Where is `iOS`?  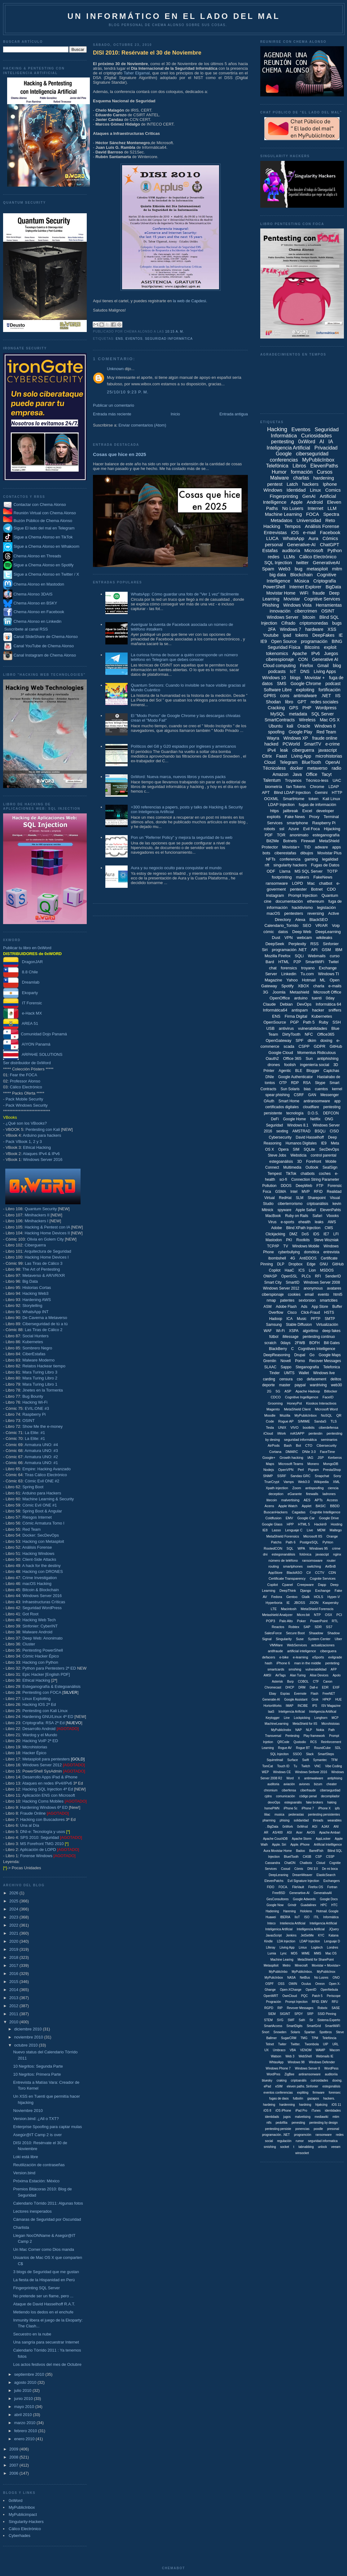
iOS is located at coordinates (295, 532).